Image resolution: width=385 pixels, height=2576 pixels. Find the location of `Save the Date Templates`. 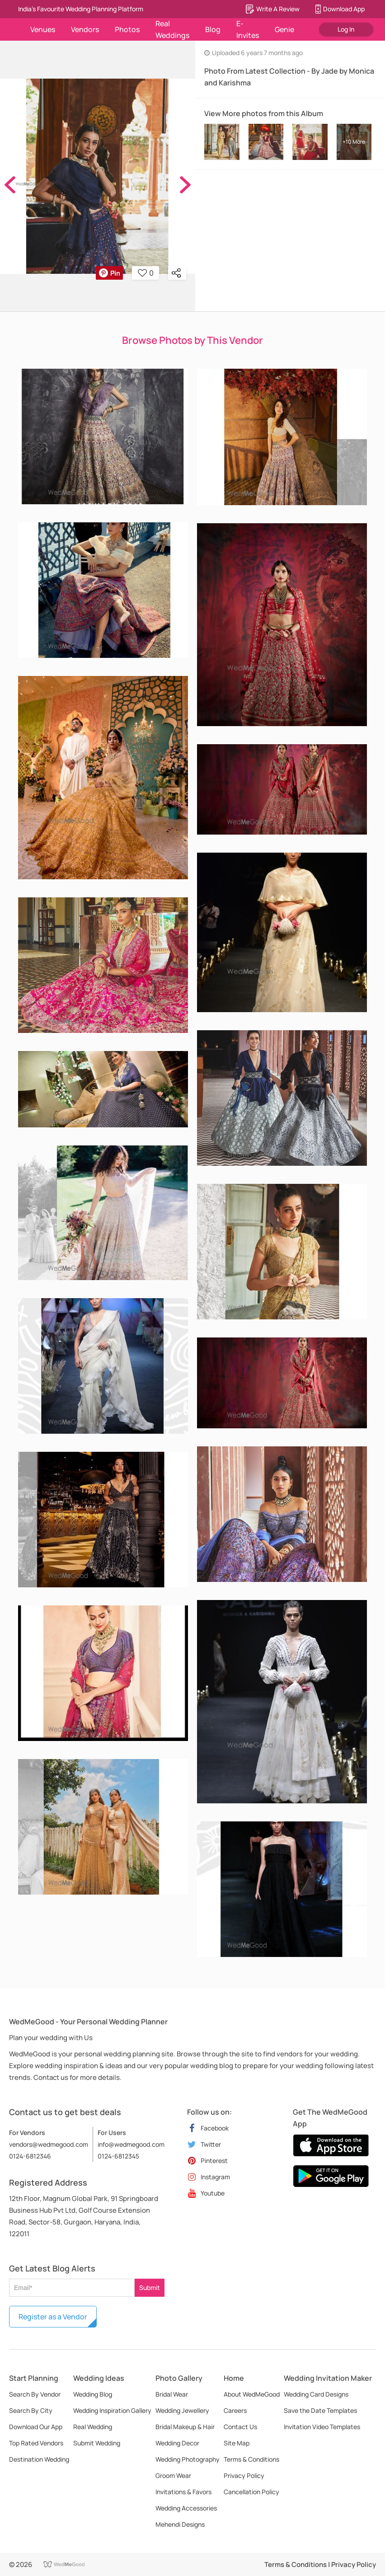

Save the Date Templates is located at coordinates (320, 2410).